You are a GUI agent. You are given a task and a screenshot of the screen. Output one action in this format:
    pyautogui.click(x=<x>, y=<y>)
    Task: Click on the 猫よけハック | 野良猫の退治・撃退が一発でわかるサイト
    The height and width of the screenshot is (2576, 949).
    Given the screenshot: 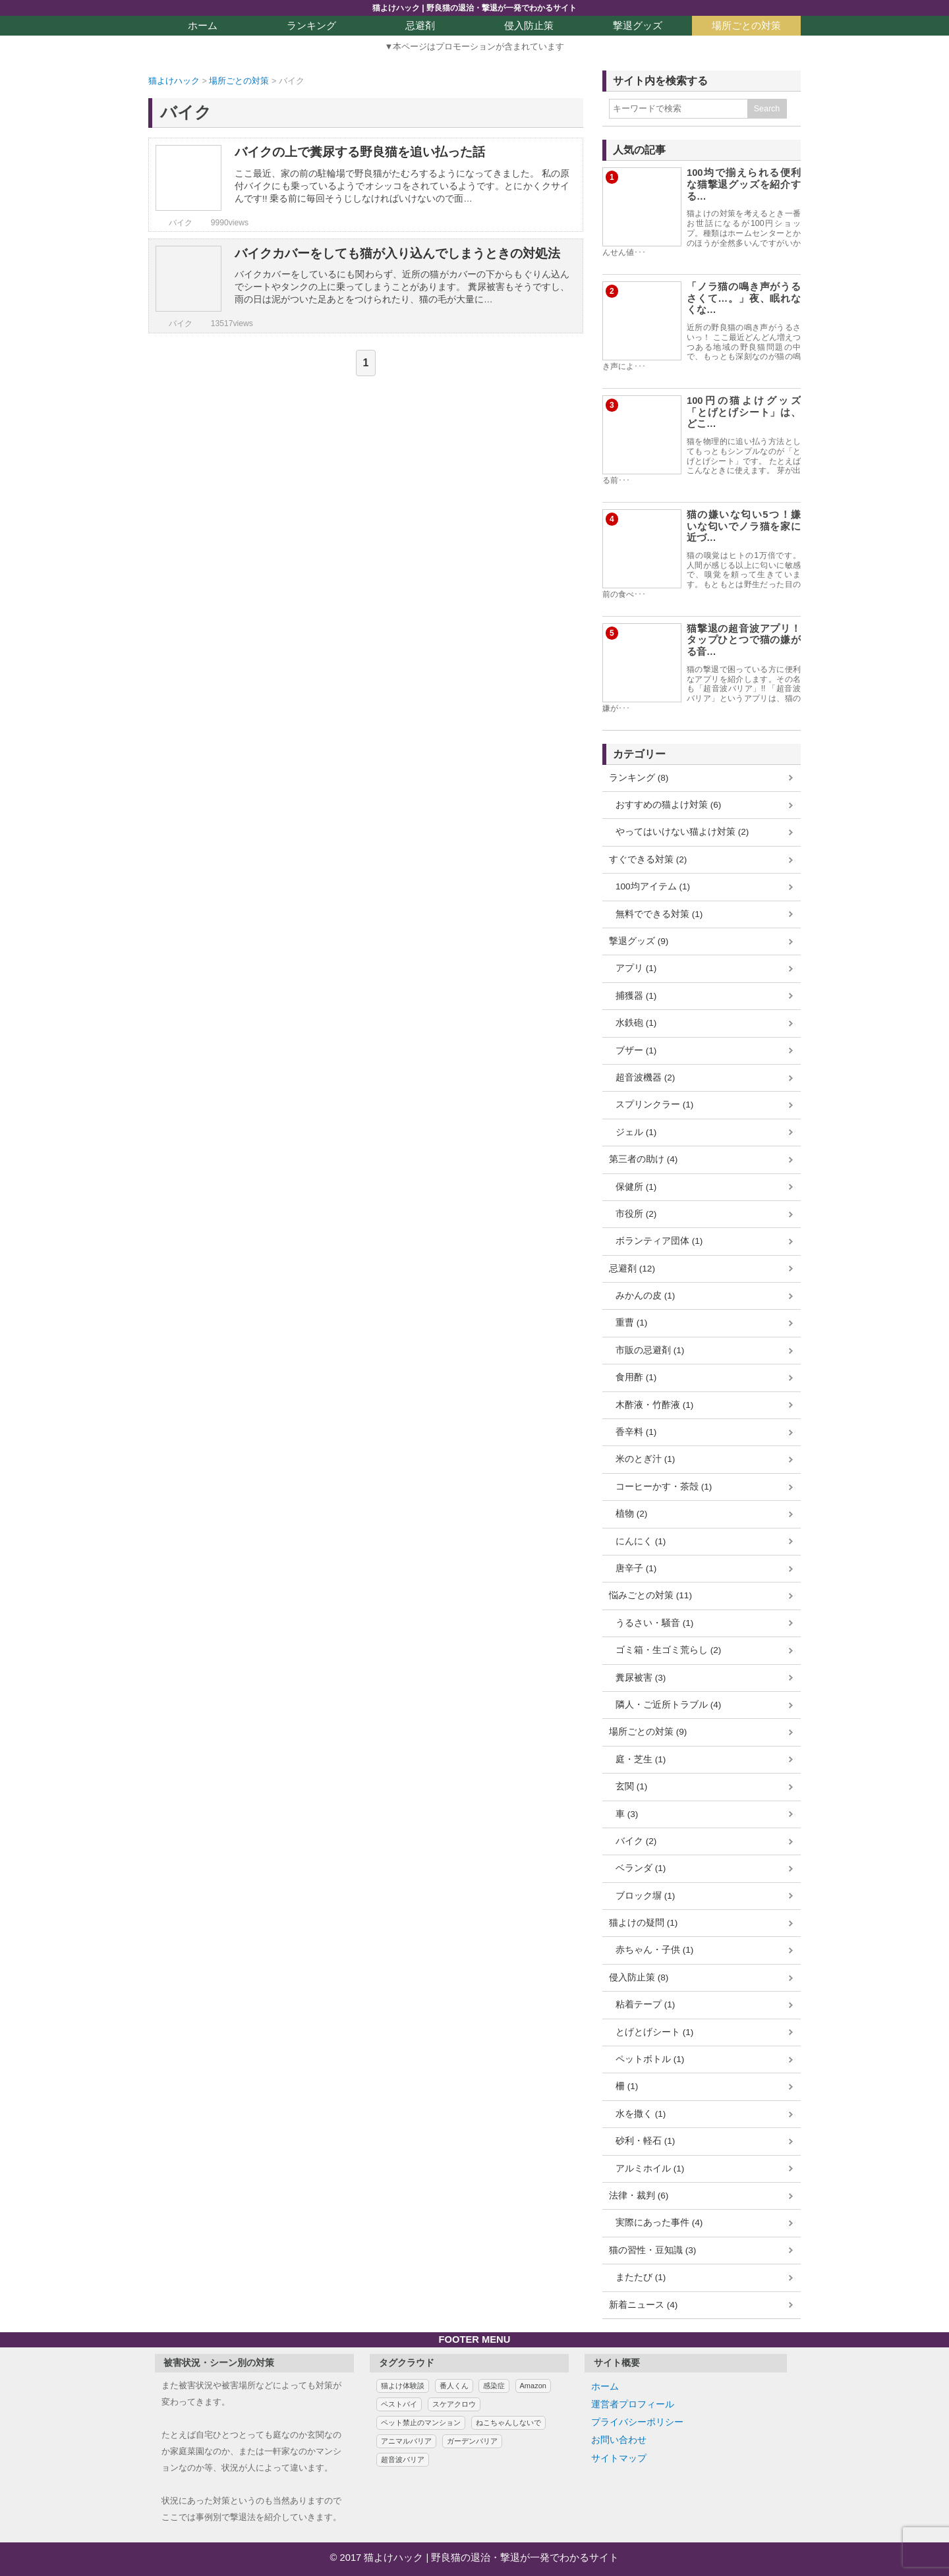 What is the action you would take?
    pyautogui.click(x=474, y=8)
    